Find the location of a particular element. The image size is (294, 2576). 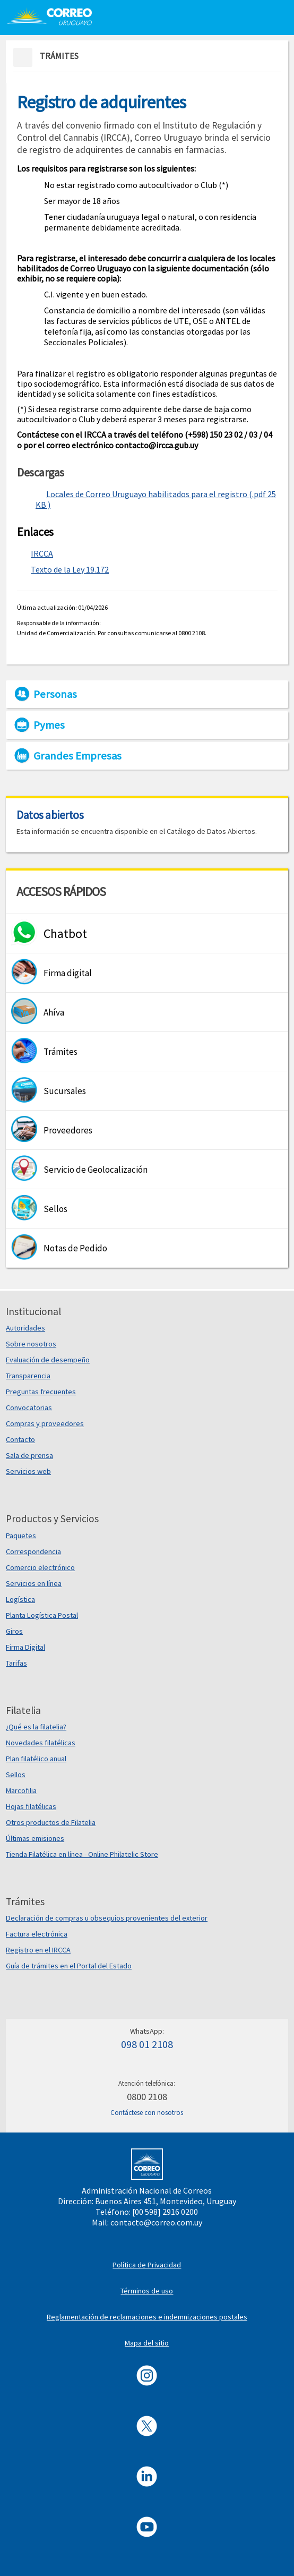

Preguntas frecuentes is located at coordinates (41, 1391).